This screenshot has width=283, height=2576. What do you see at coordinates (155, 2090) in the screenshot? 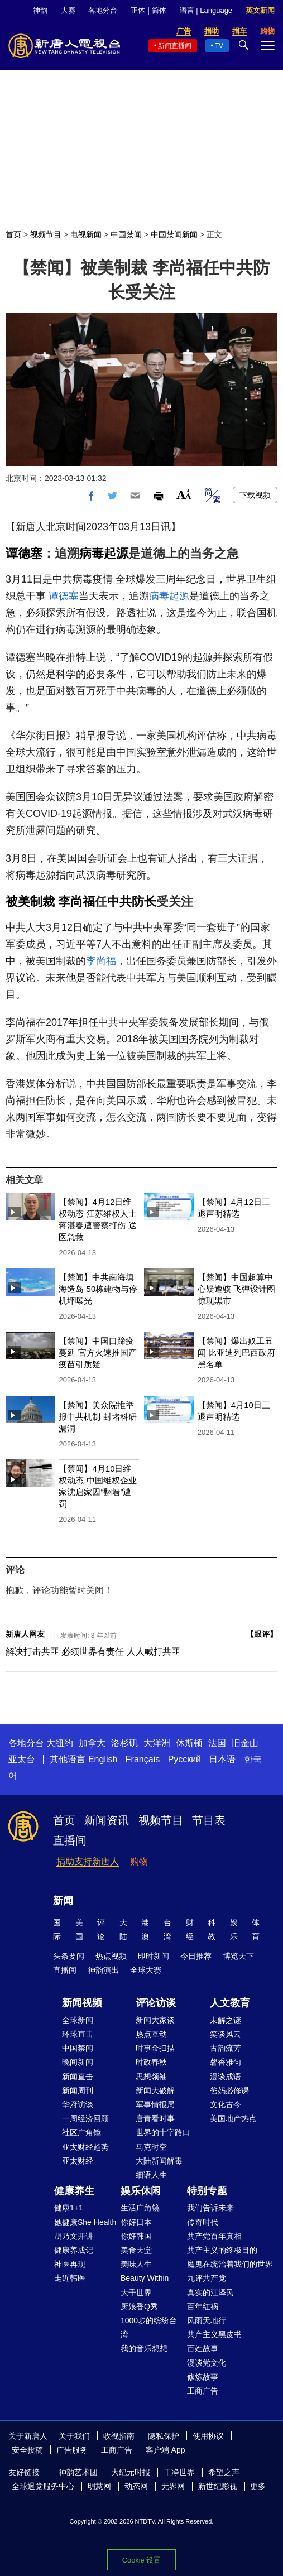
I see `新闻大破解` at bounding box center [155, 2090].